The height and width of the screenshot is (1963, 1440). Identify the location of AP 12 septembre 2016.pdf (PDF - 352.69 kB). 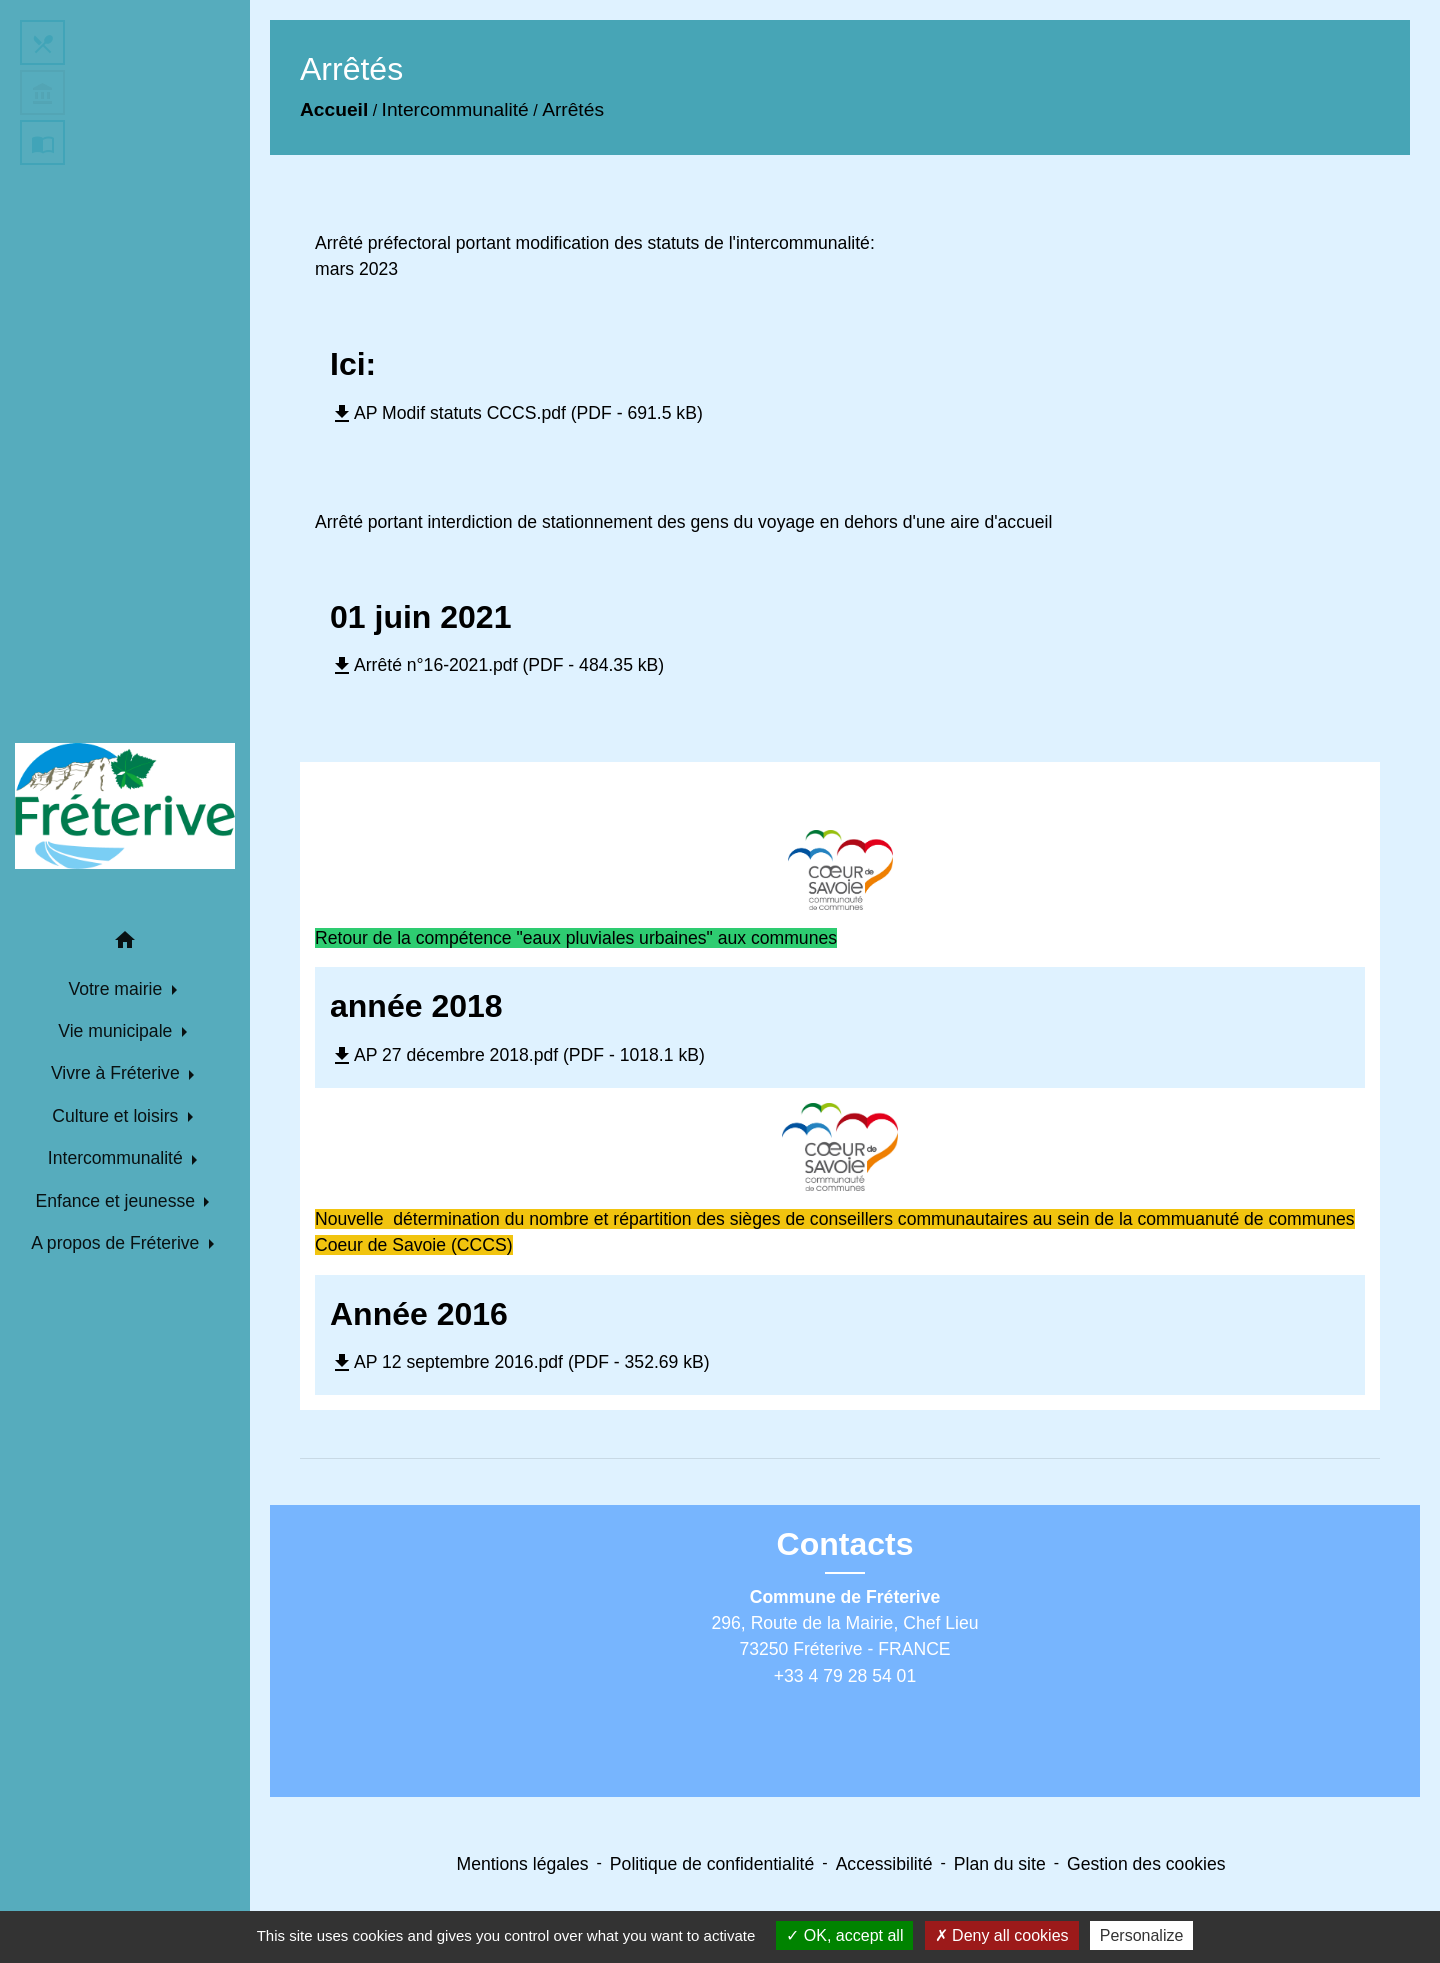
(520, 1362).